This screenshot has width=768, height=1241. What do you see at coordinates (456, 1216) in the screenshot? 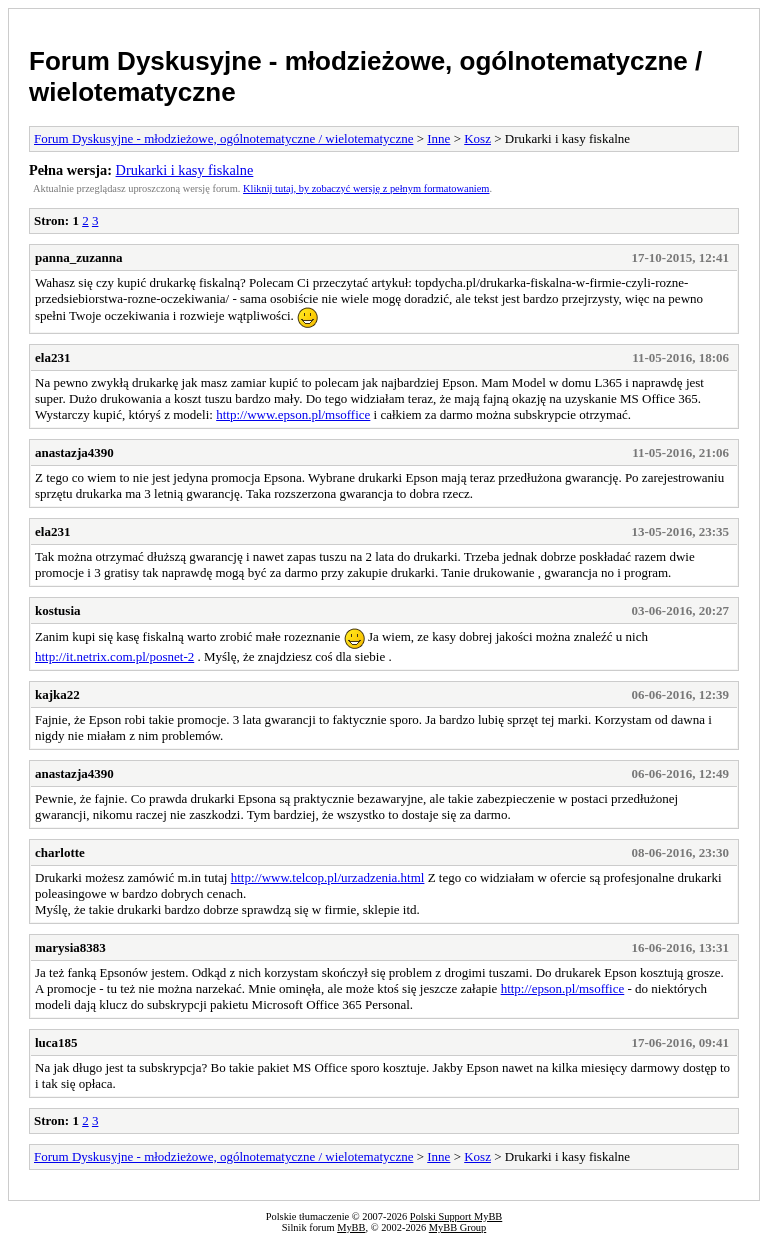
I see `Polski Support MyBB` at bounding box center [456, 1216].